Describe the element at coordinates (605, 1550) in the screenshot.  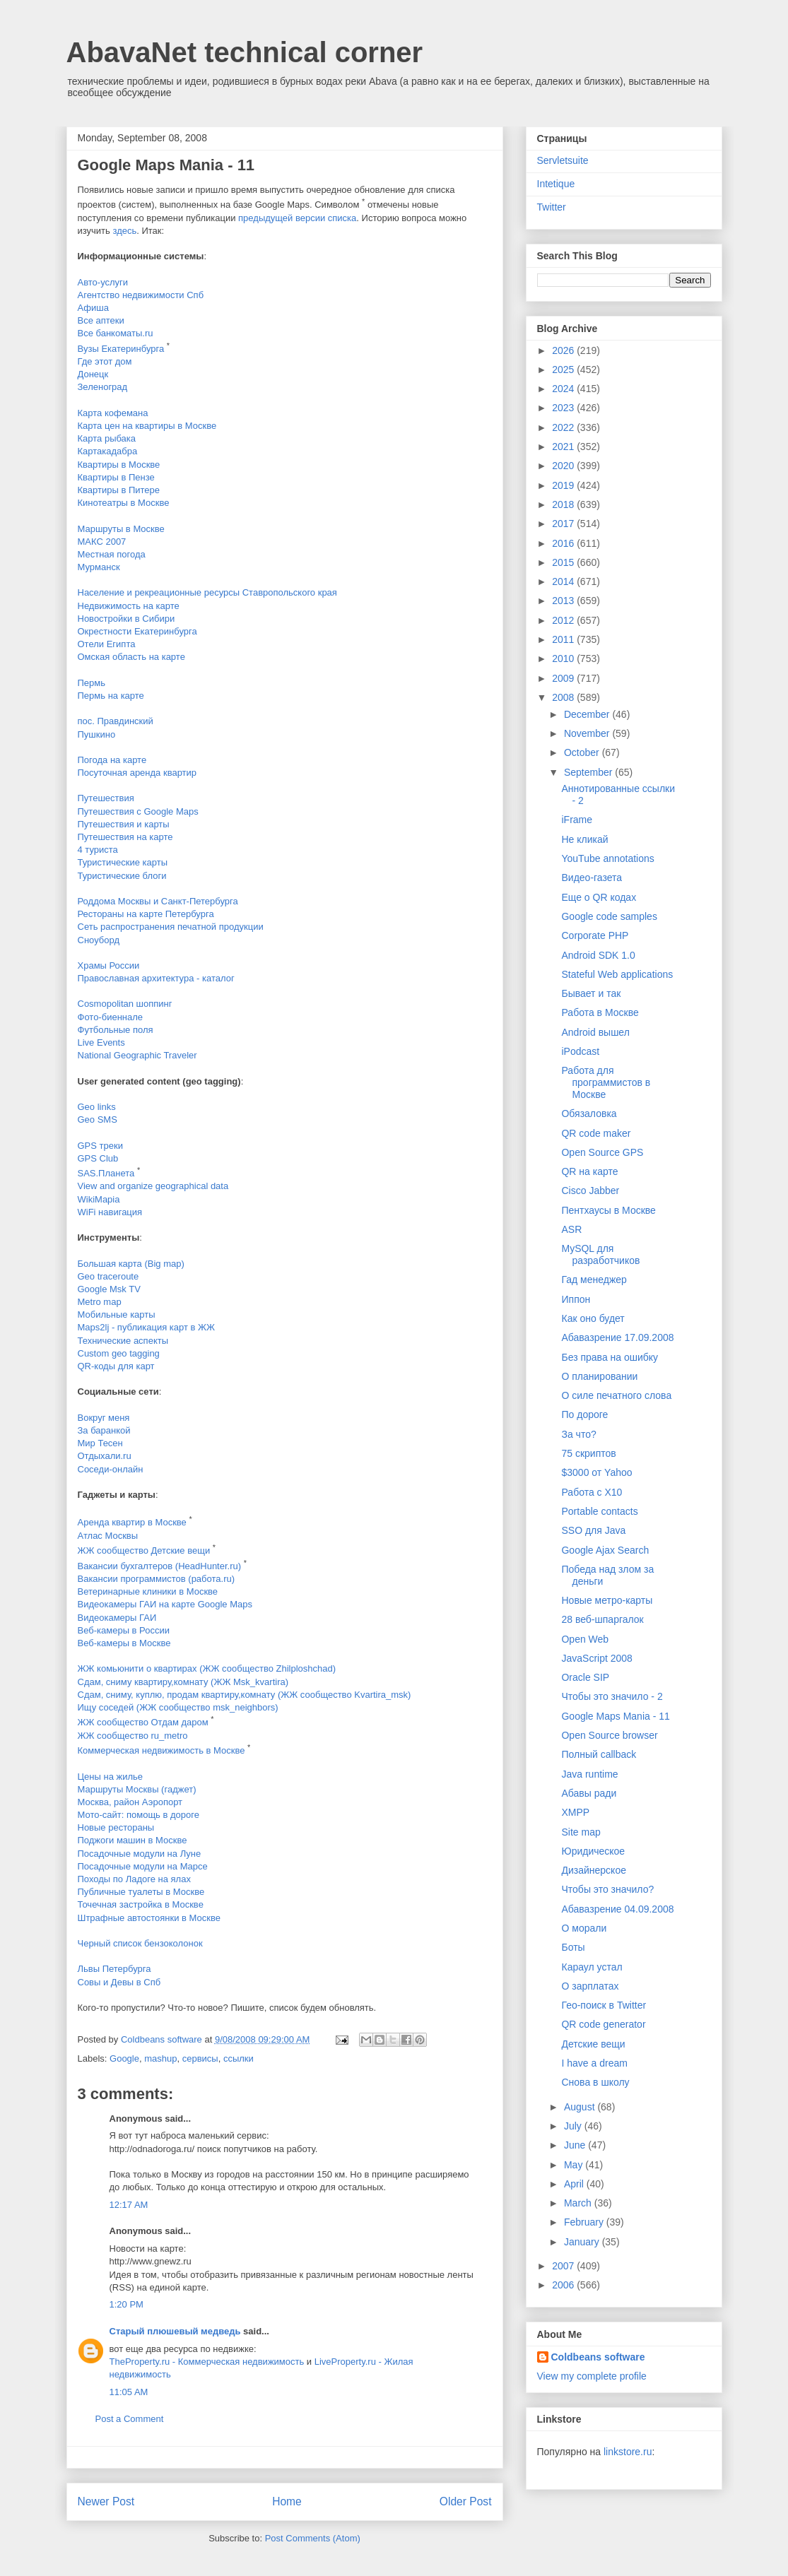
I see `Google Ajax Search` at that location.